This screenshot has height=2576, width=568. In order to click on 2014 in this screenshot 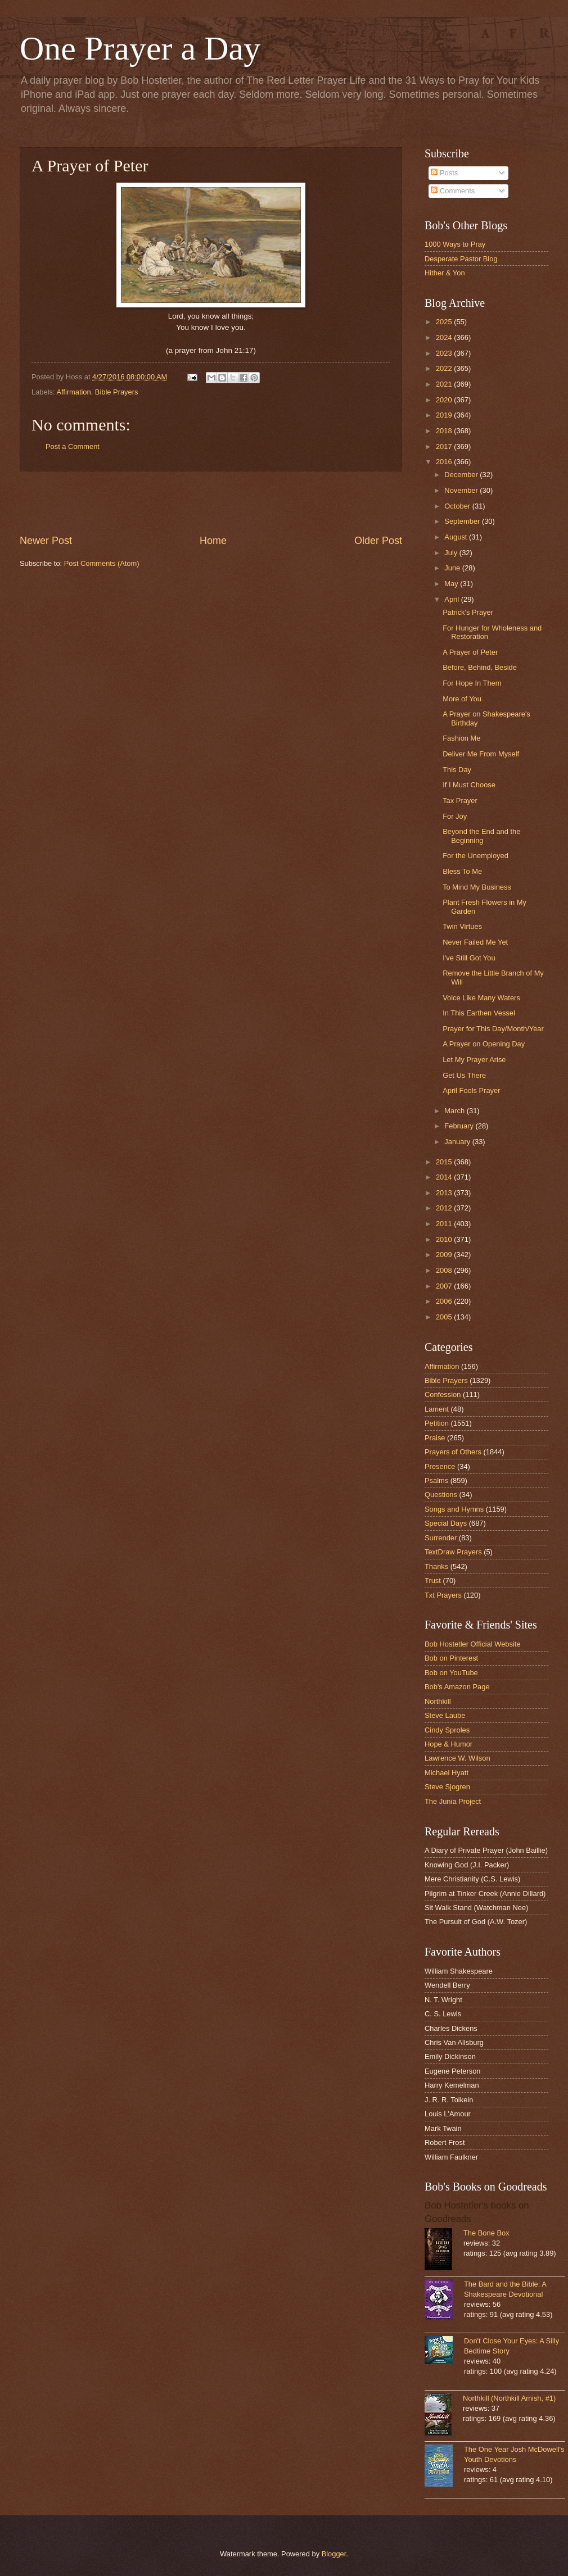, I will do `click(445, 1177)`.